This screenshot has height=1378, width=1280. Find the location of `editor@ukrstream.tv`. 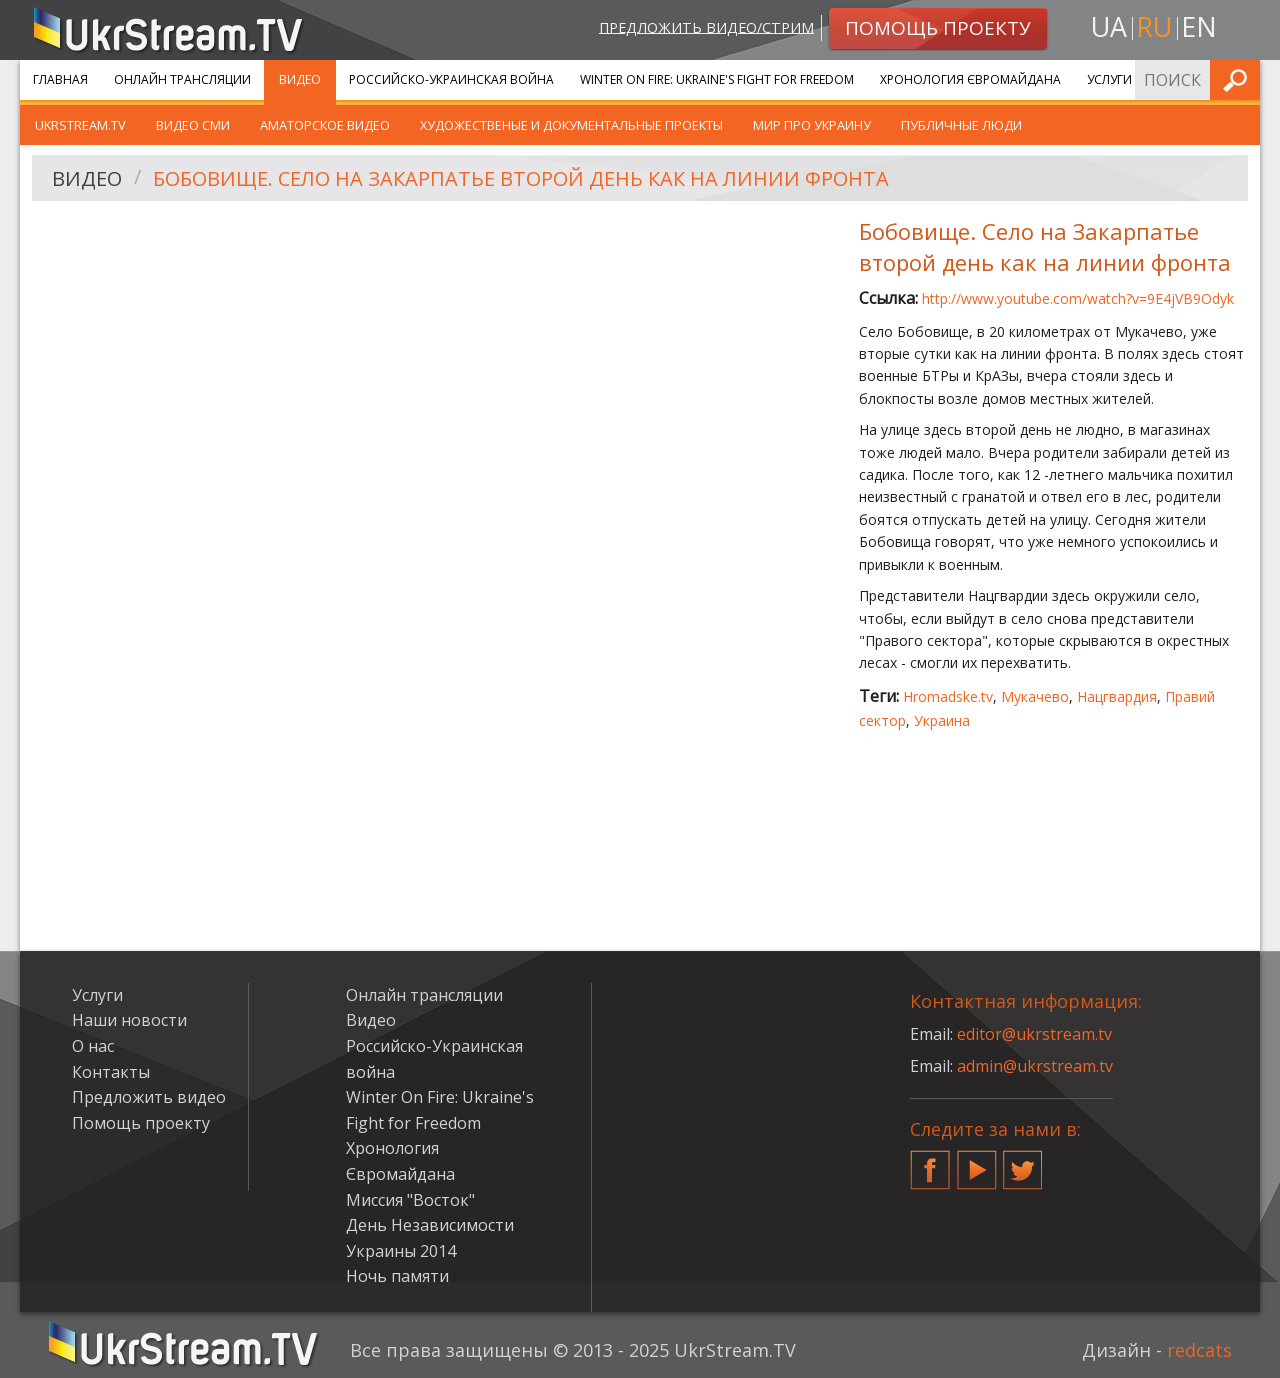

editor@ukrstream.tv is located at coordinates (1034, 1034).